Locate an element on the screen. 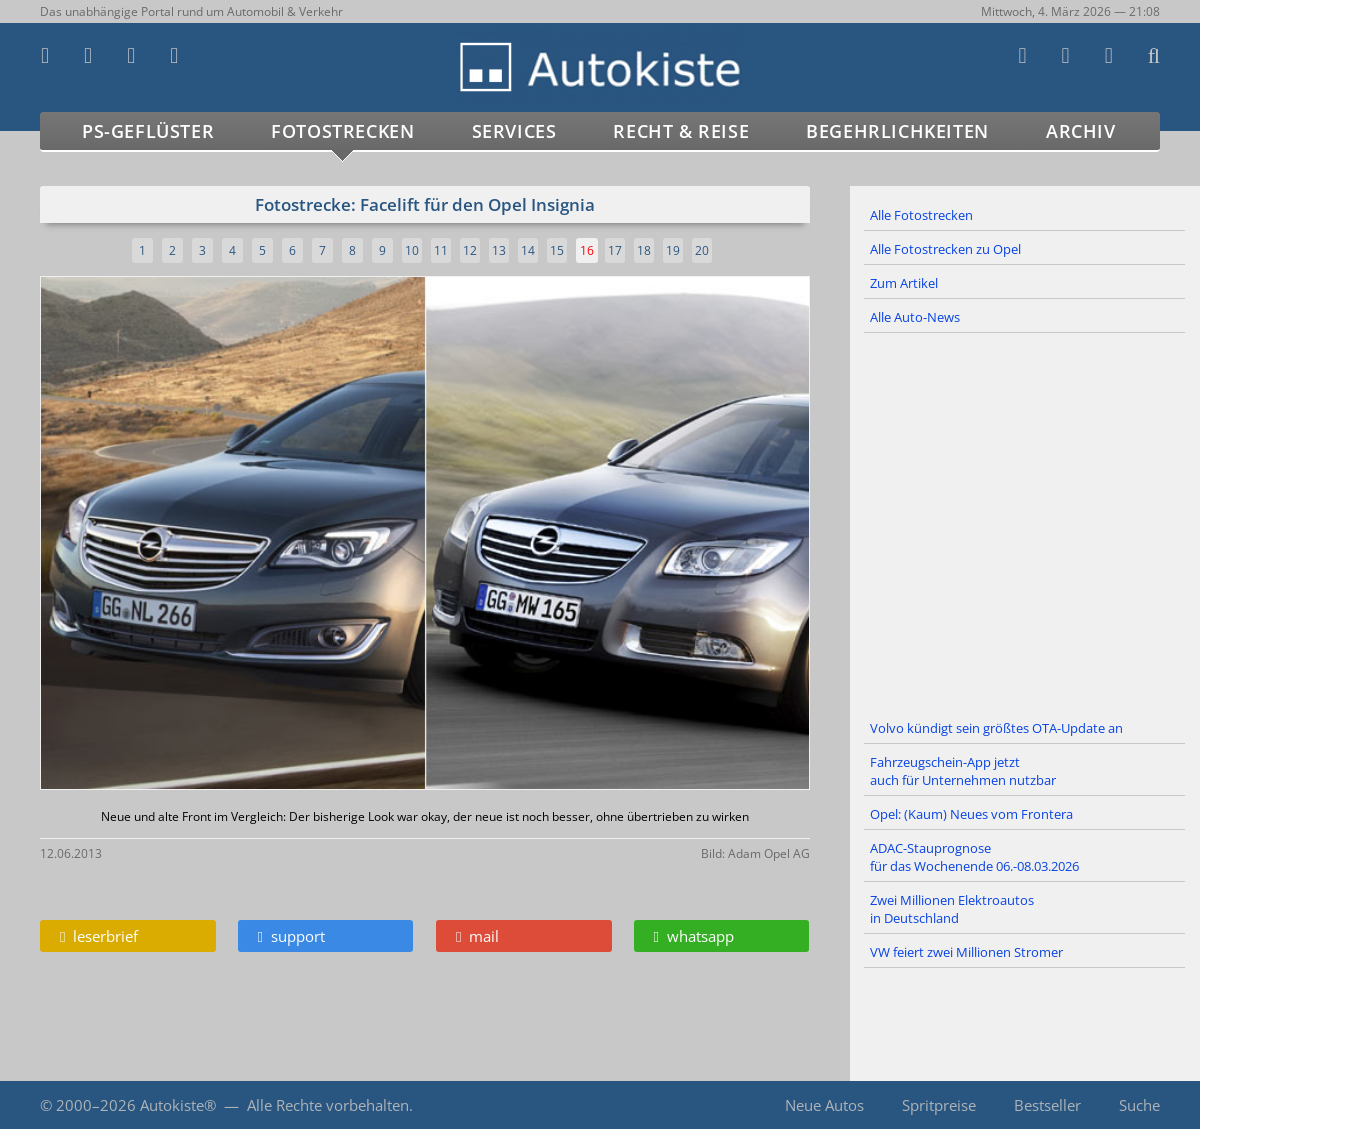  Alle Auto-News is located at coordinates (915, 317).